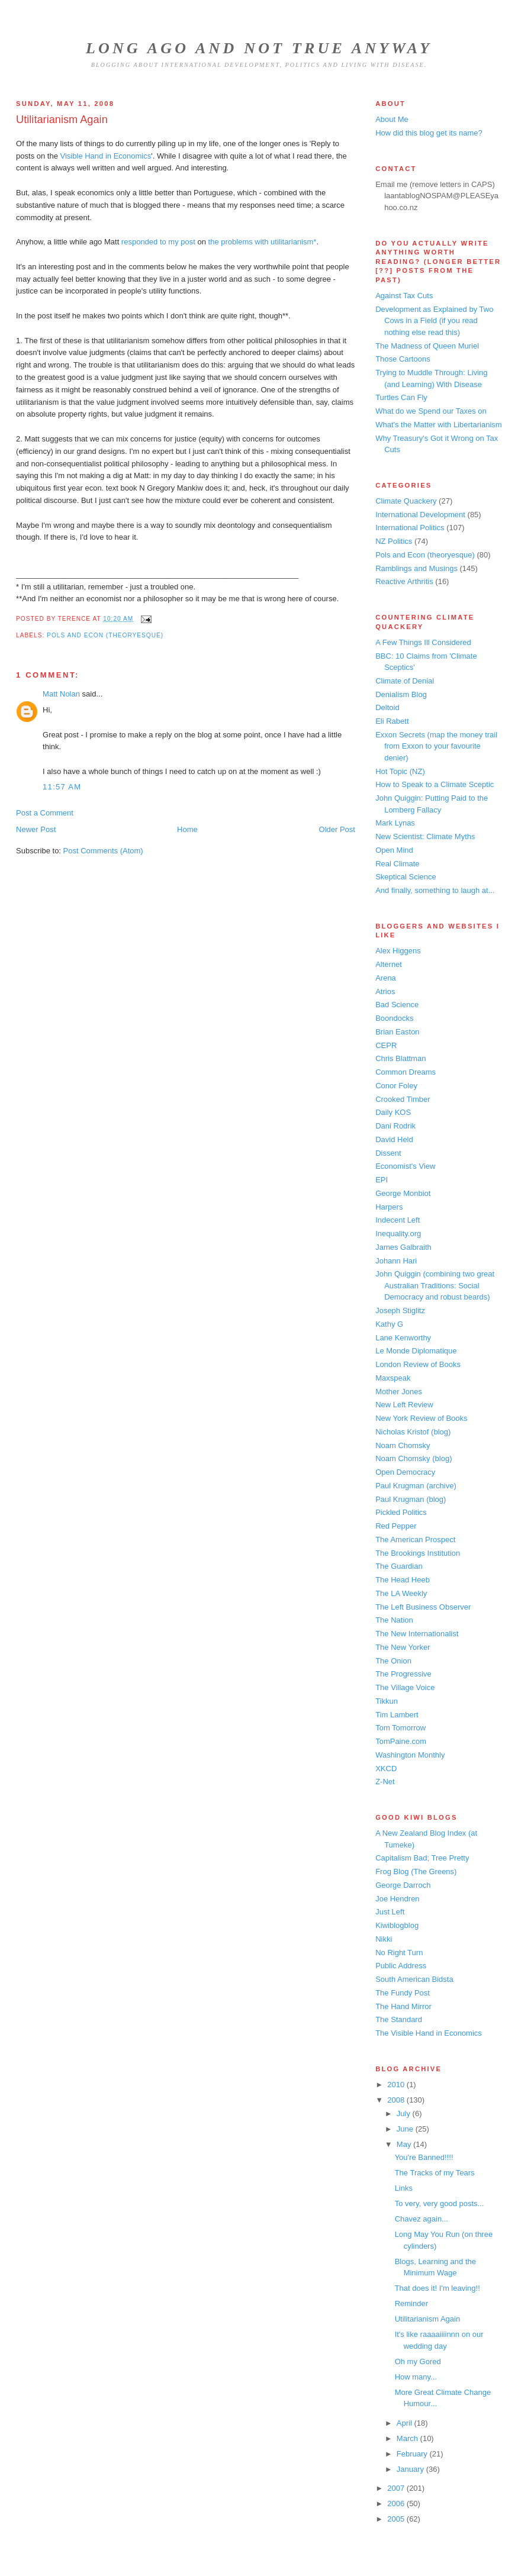  Describe the element at coordinates (397, 863) in the screenshot. I see `Real Climate` at that location.